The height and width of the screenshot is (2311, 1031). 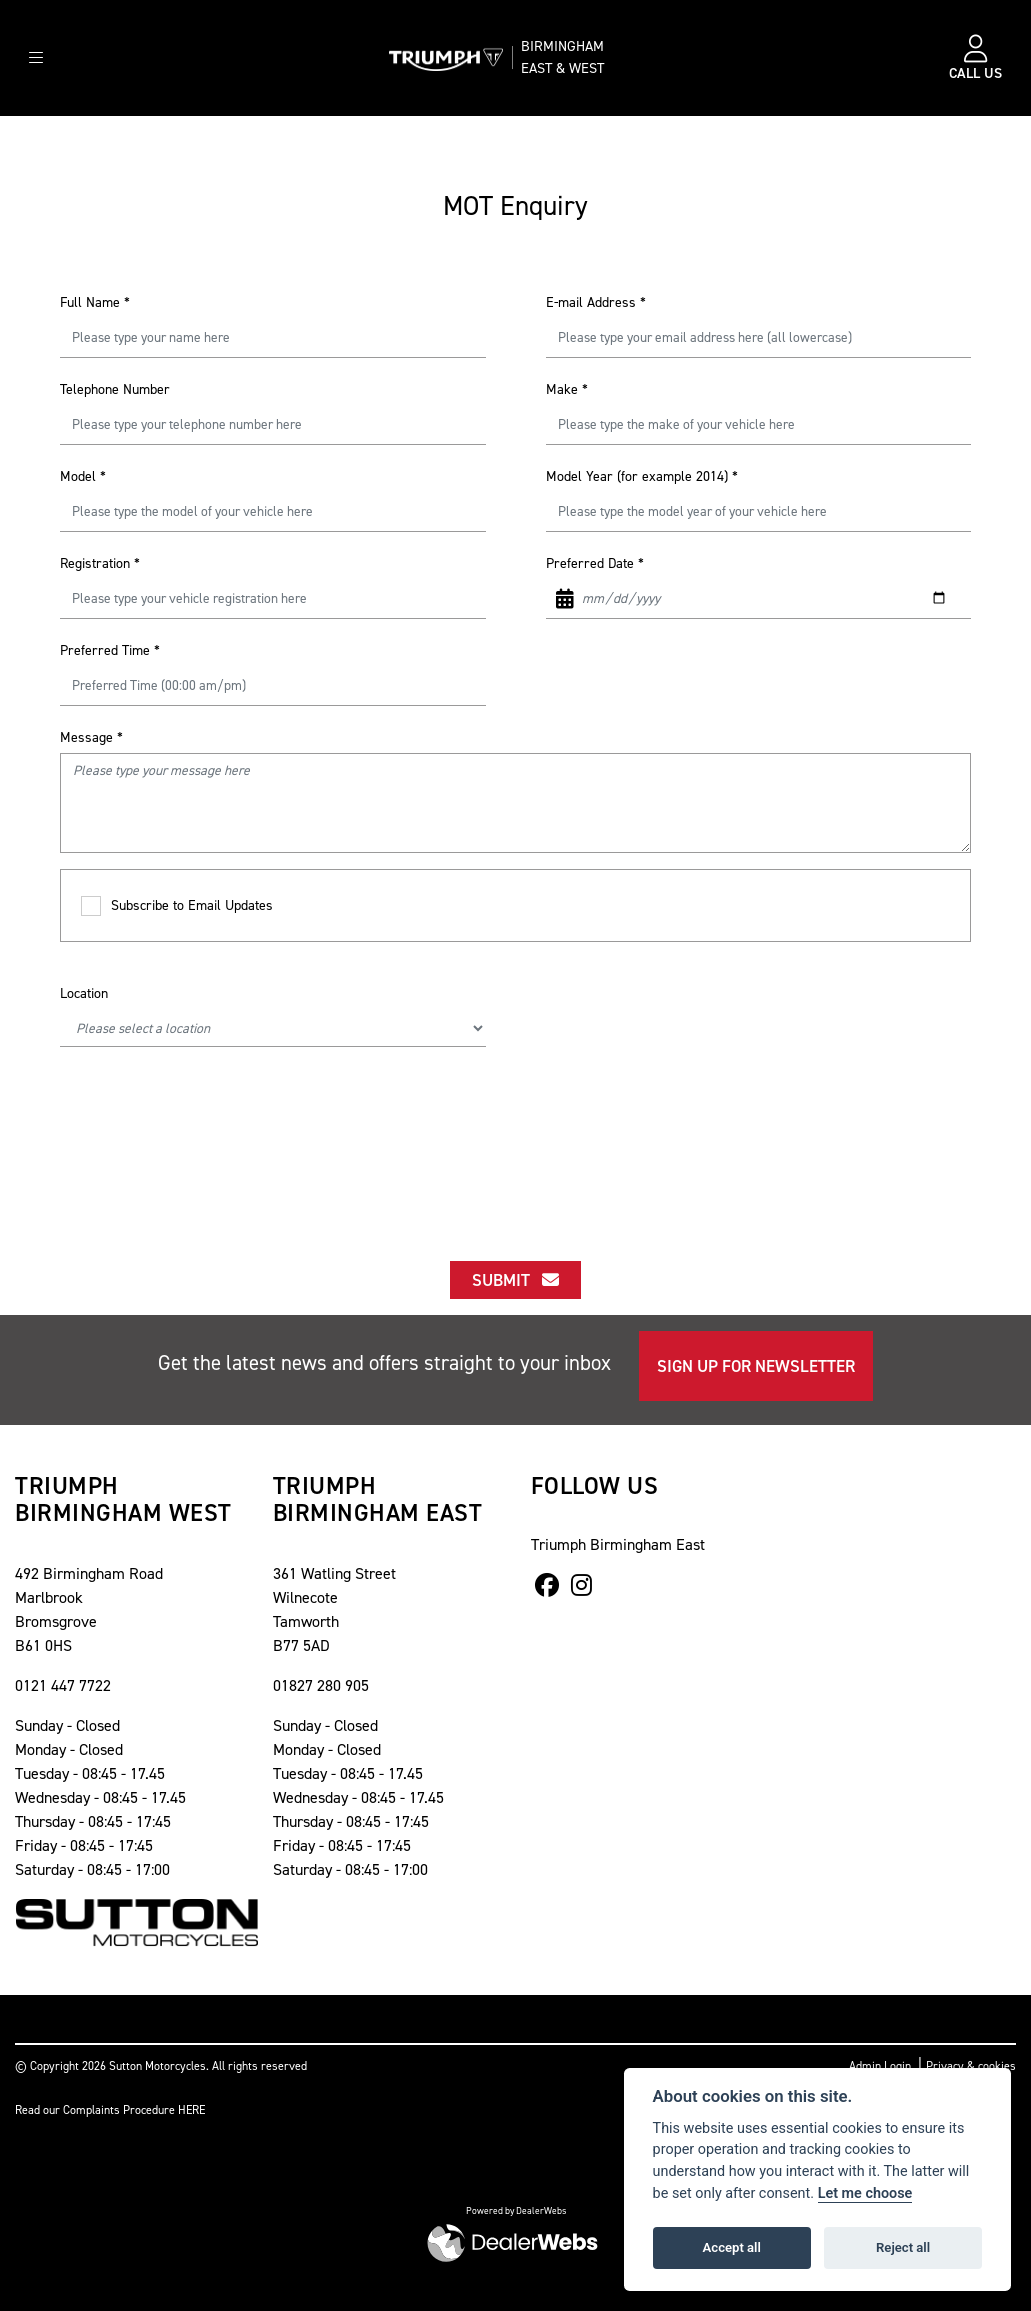 What do you see at coordinates (110, 650) in the screenshot?
I see `Preferred Time` at bounding box center [110, 650].